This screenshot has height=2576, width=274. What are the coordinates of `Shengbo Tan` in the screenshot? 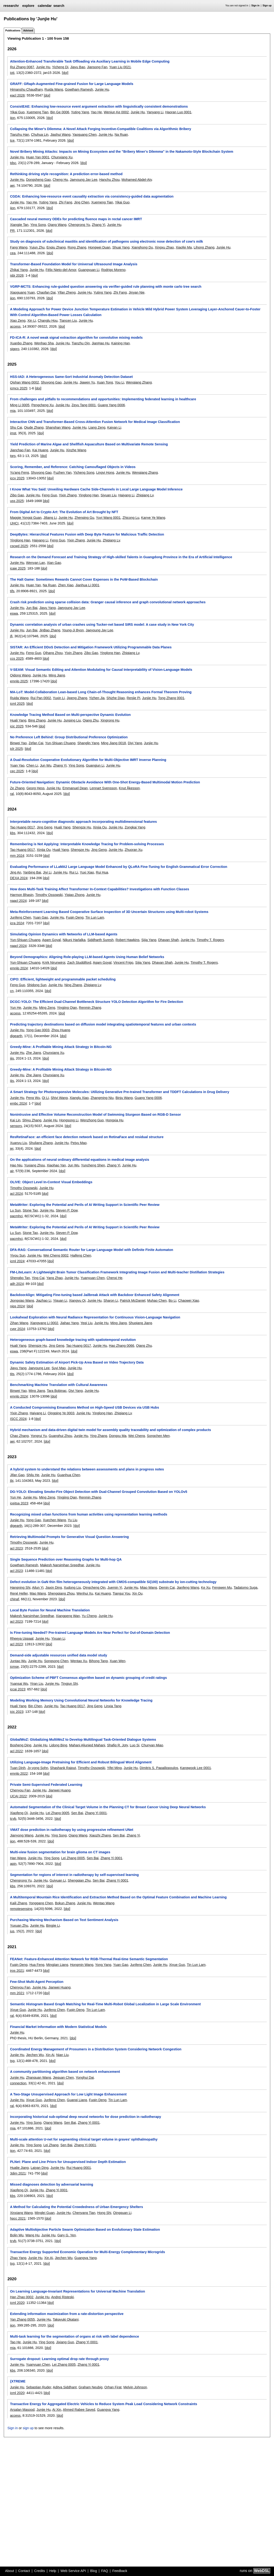 It's located at (20, 1278).